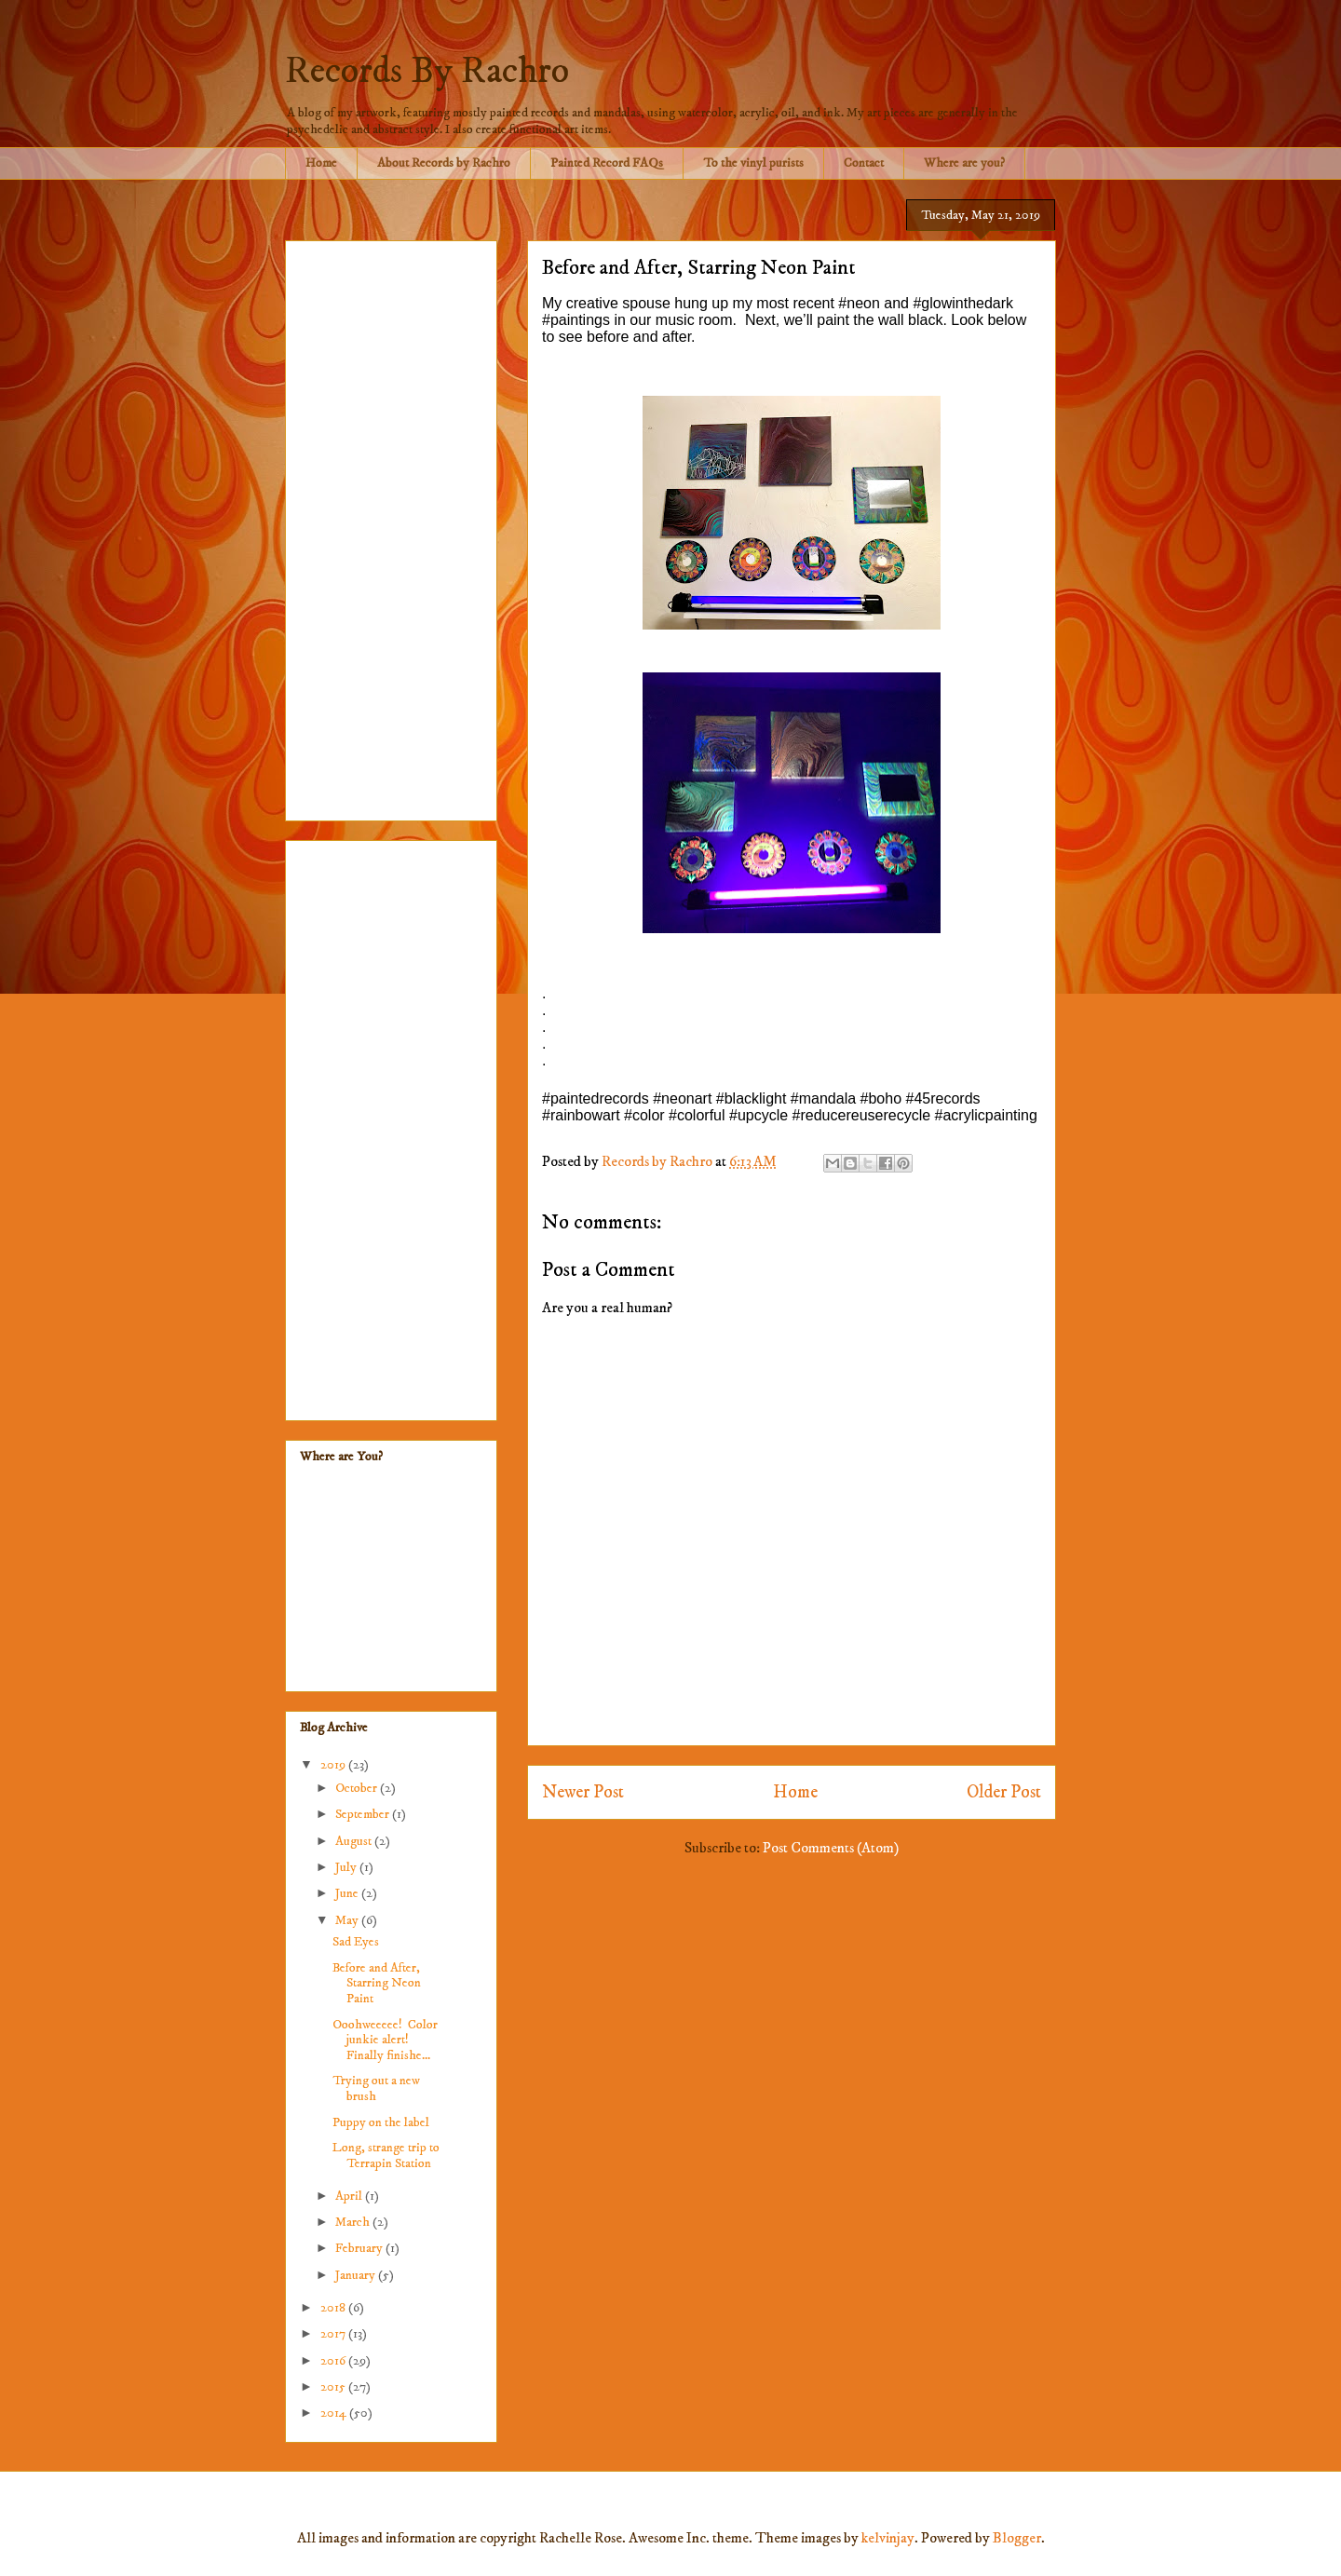 The height and width of the screenshot is (2576, 1341). I want to click on Sad Eyes, so click(355, 1941).